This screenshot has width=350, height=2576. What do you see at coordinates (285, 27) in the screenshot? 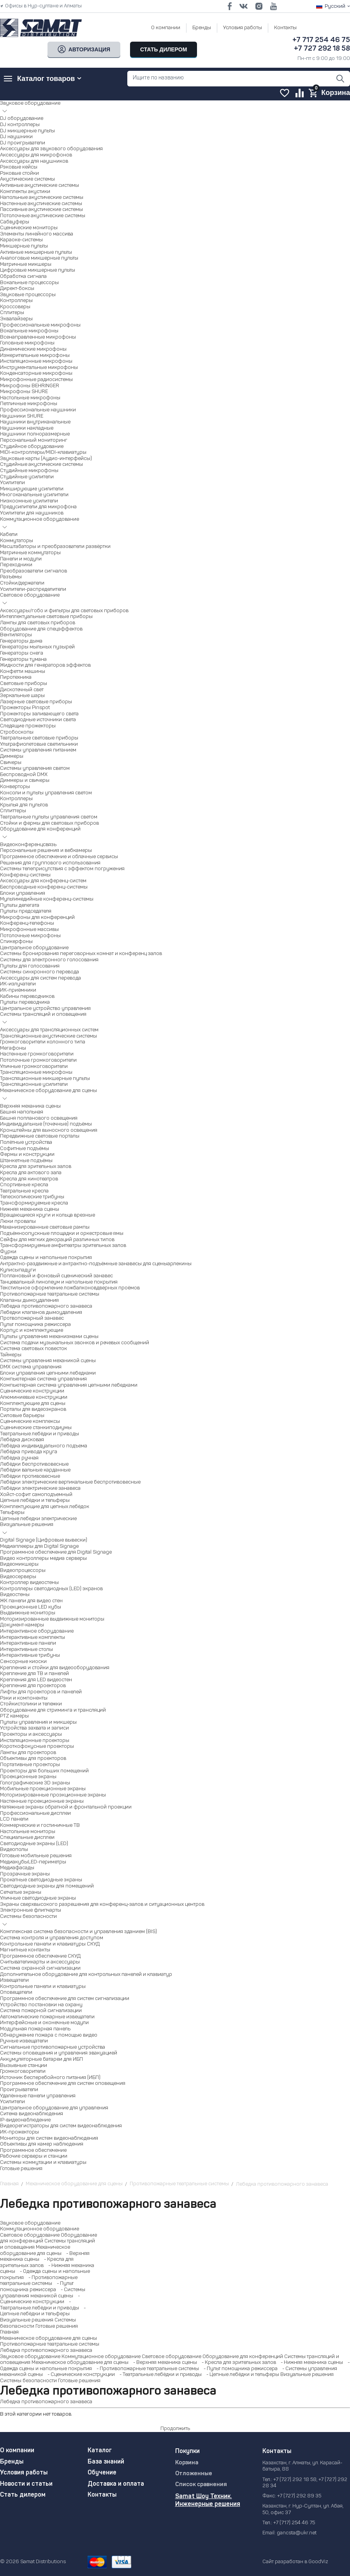
I see `Контакты` at bounding box center [285, 27].